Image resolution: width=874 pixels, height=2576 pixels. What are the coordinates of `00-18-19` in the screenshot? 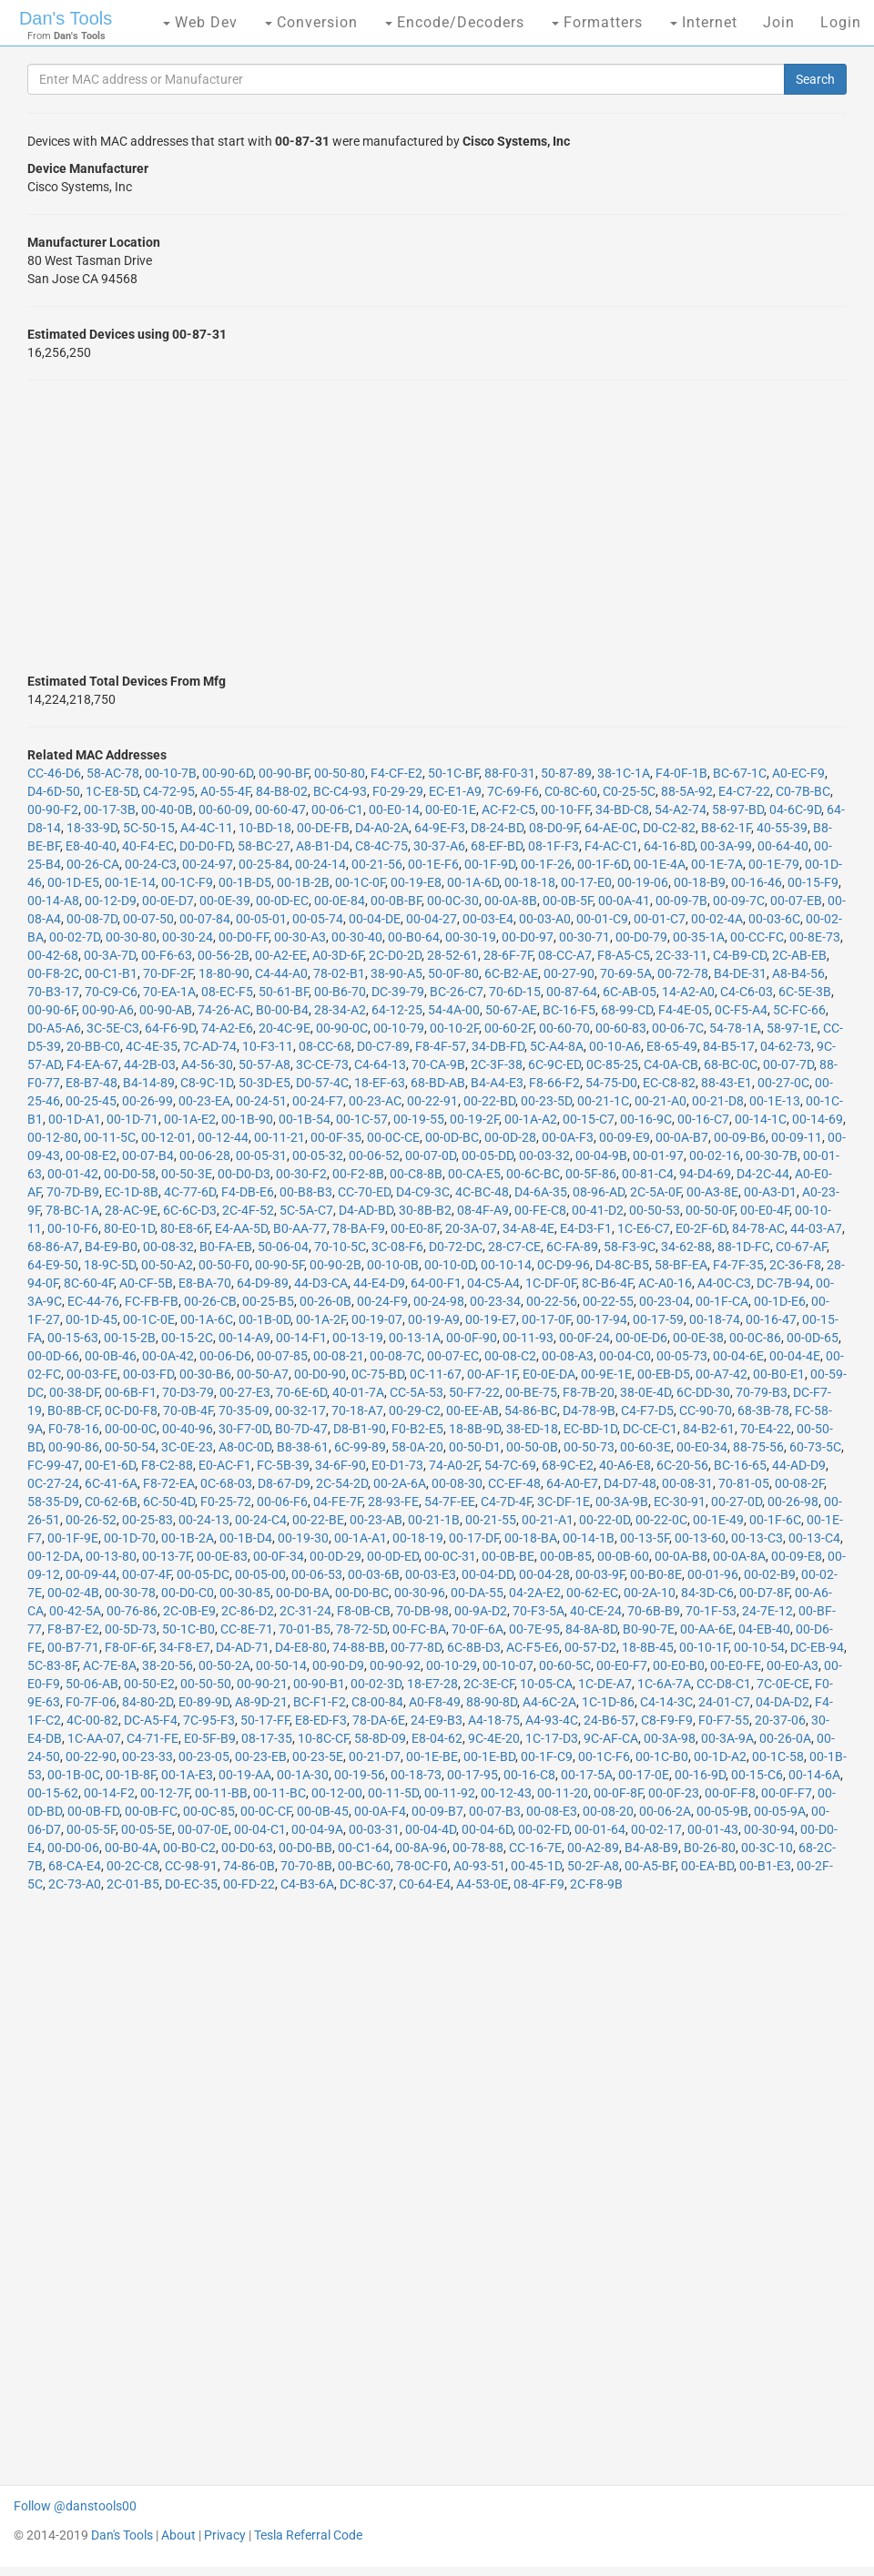 It's located at (417, 1538).